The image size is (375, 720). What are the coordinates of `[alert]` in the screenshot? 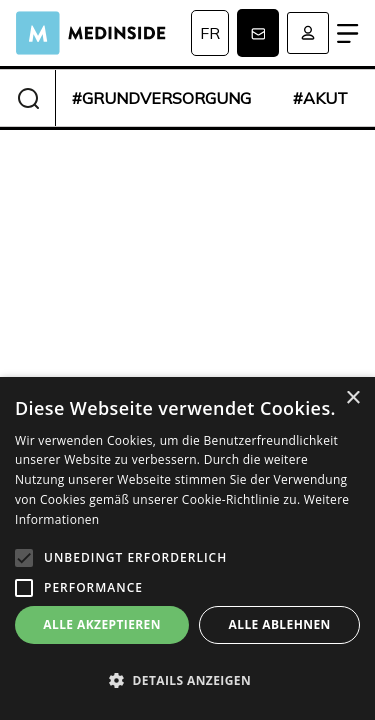 It's located at (187, 548).